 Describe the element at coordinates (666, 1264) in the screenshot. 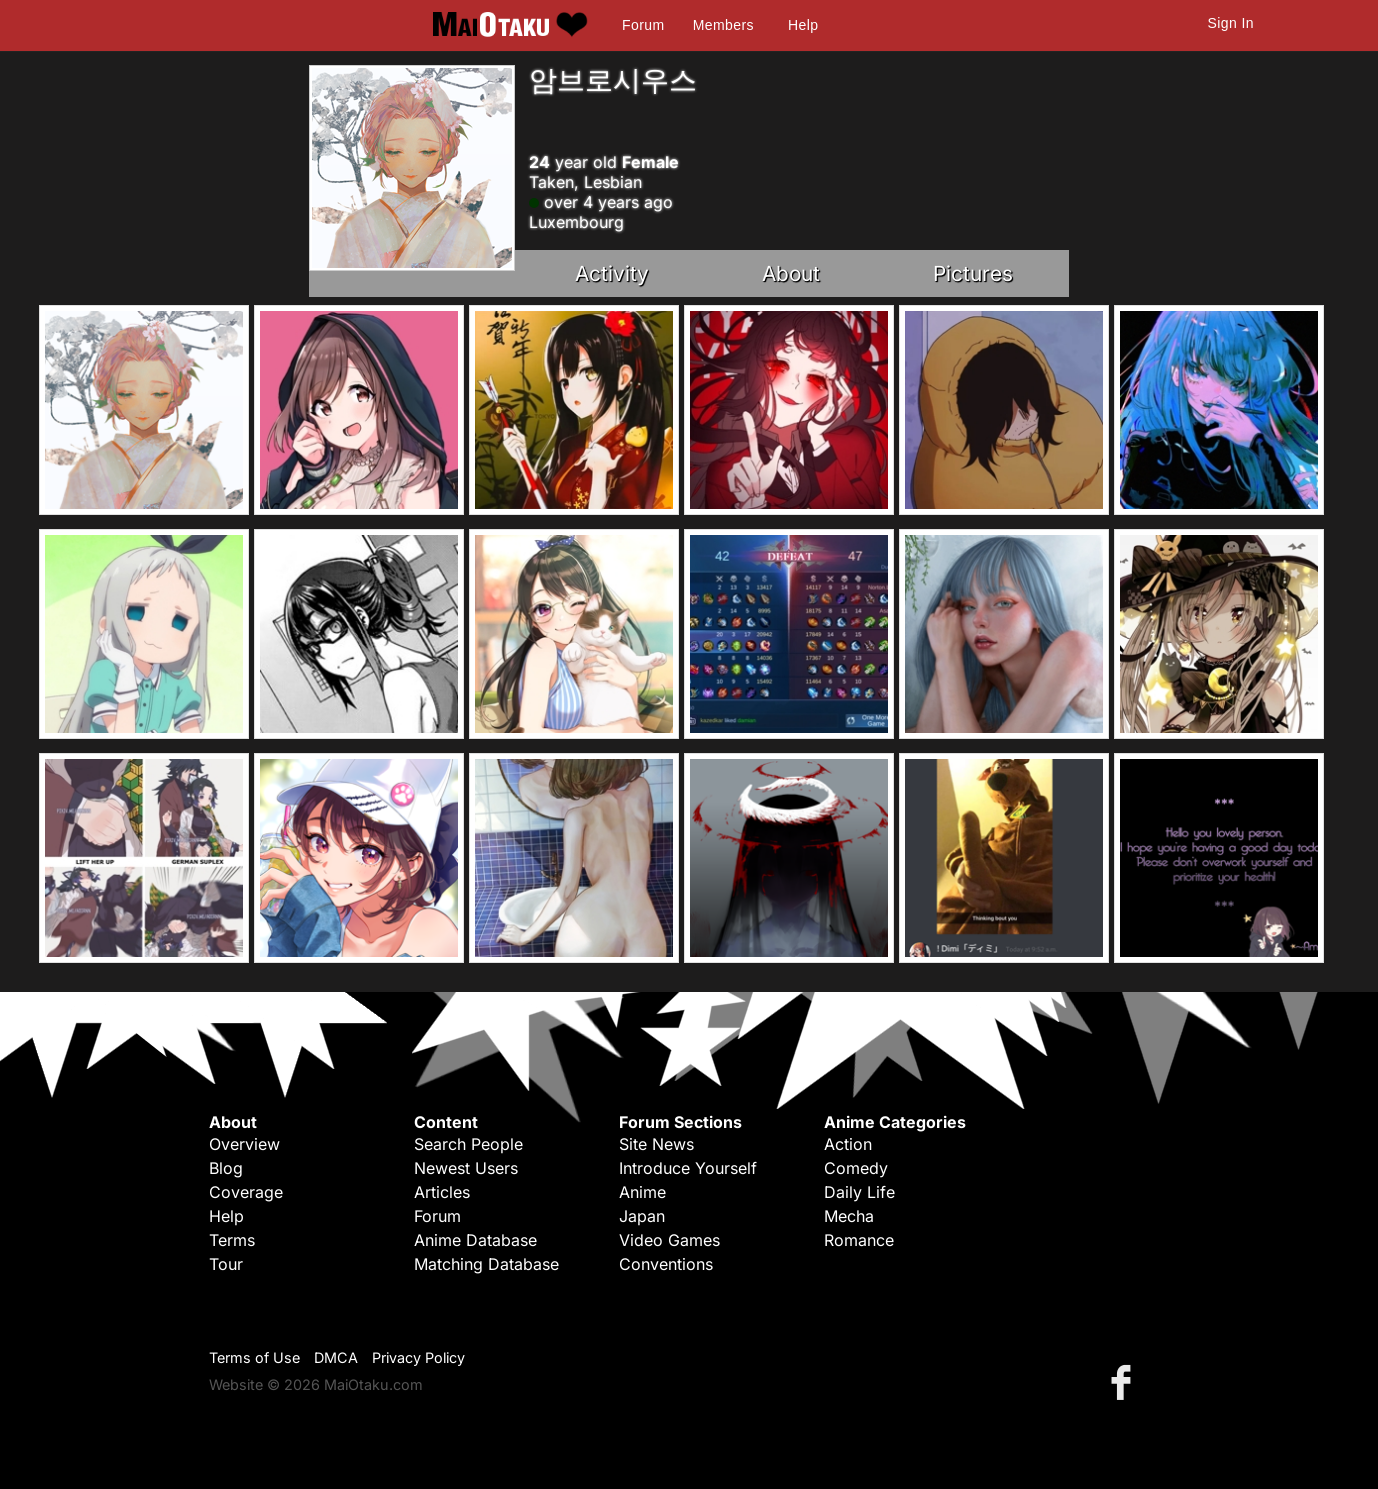

I see `Conventions` at that location.